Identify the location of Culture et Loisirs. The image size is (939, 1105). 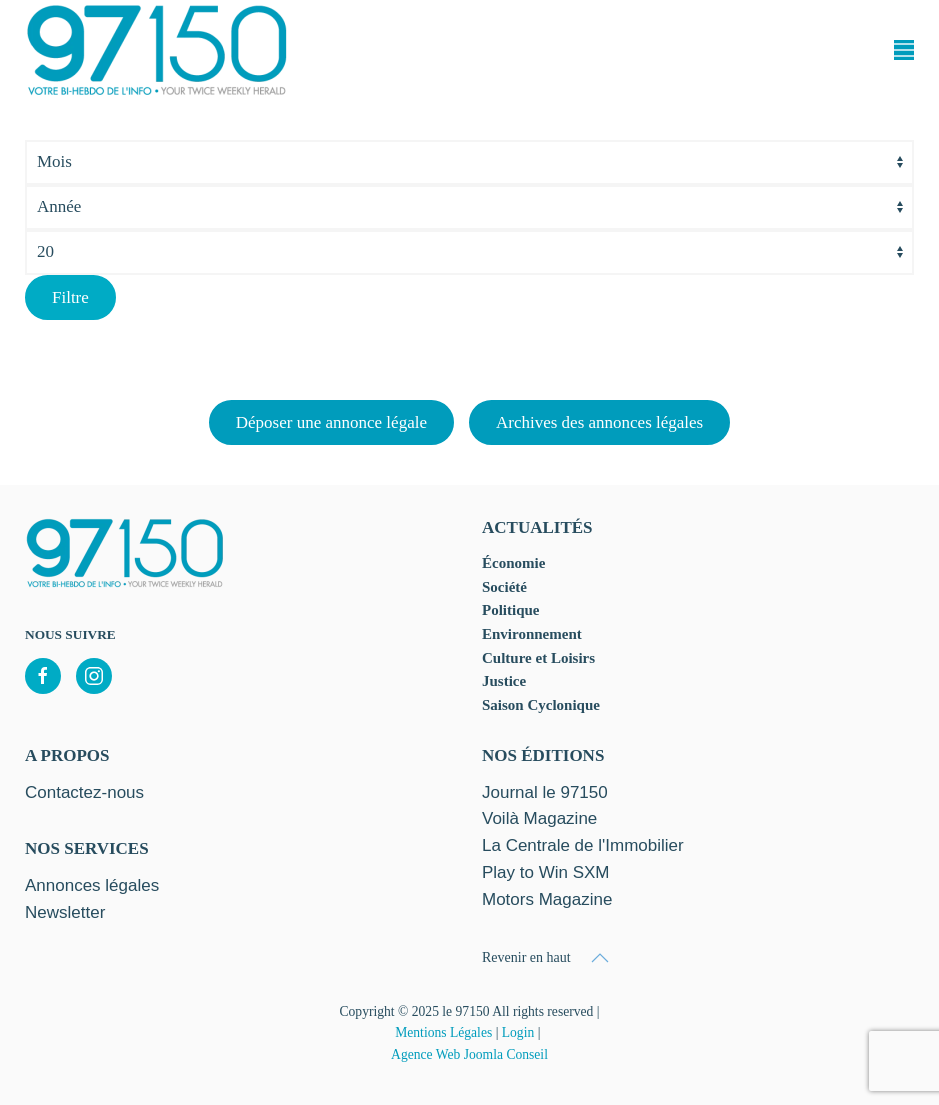
(538, 658).